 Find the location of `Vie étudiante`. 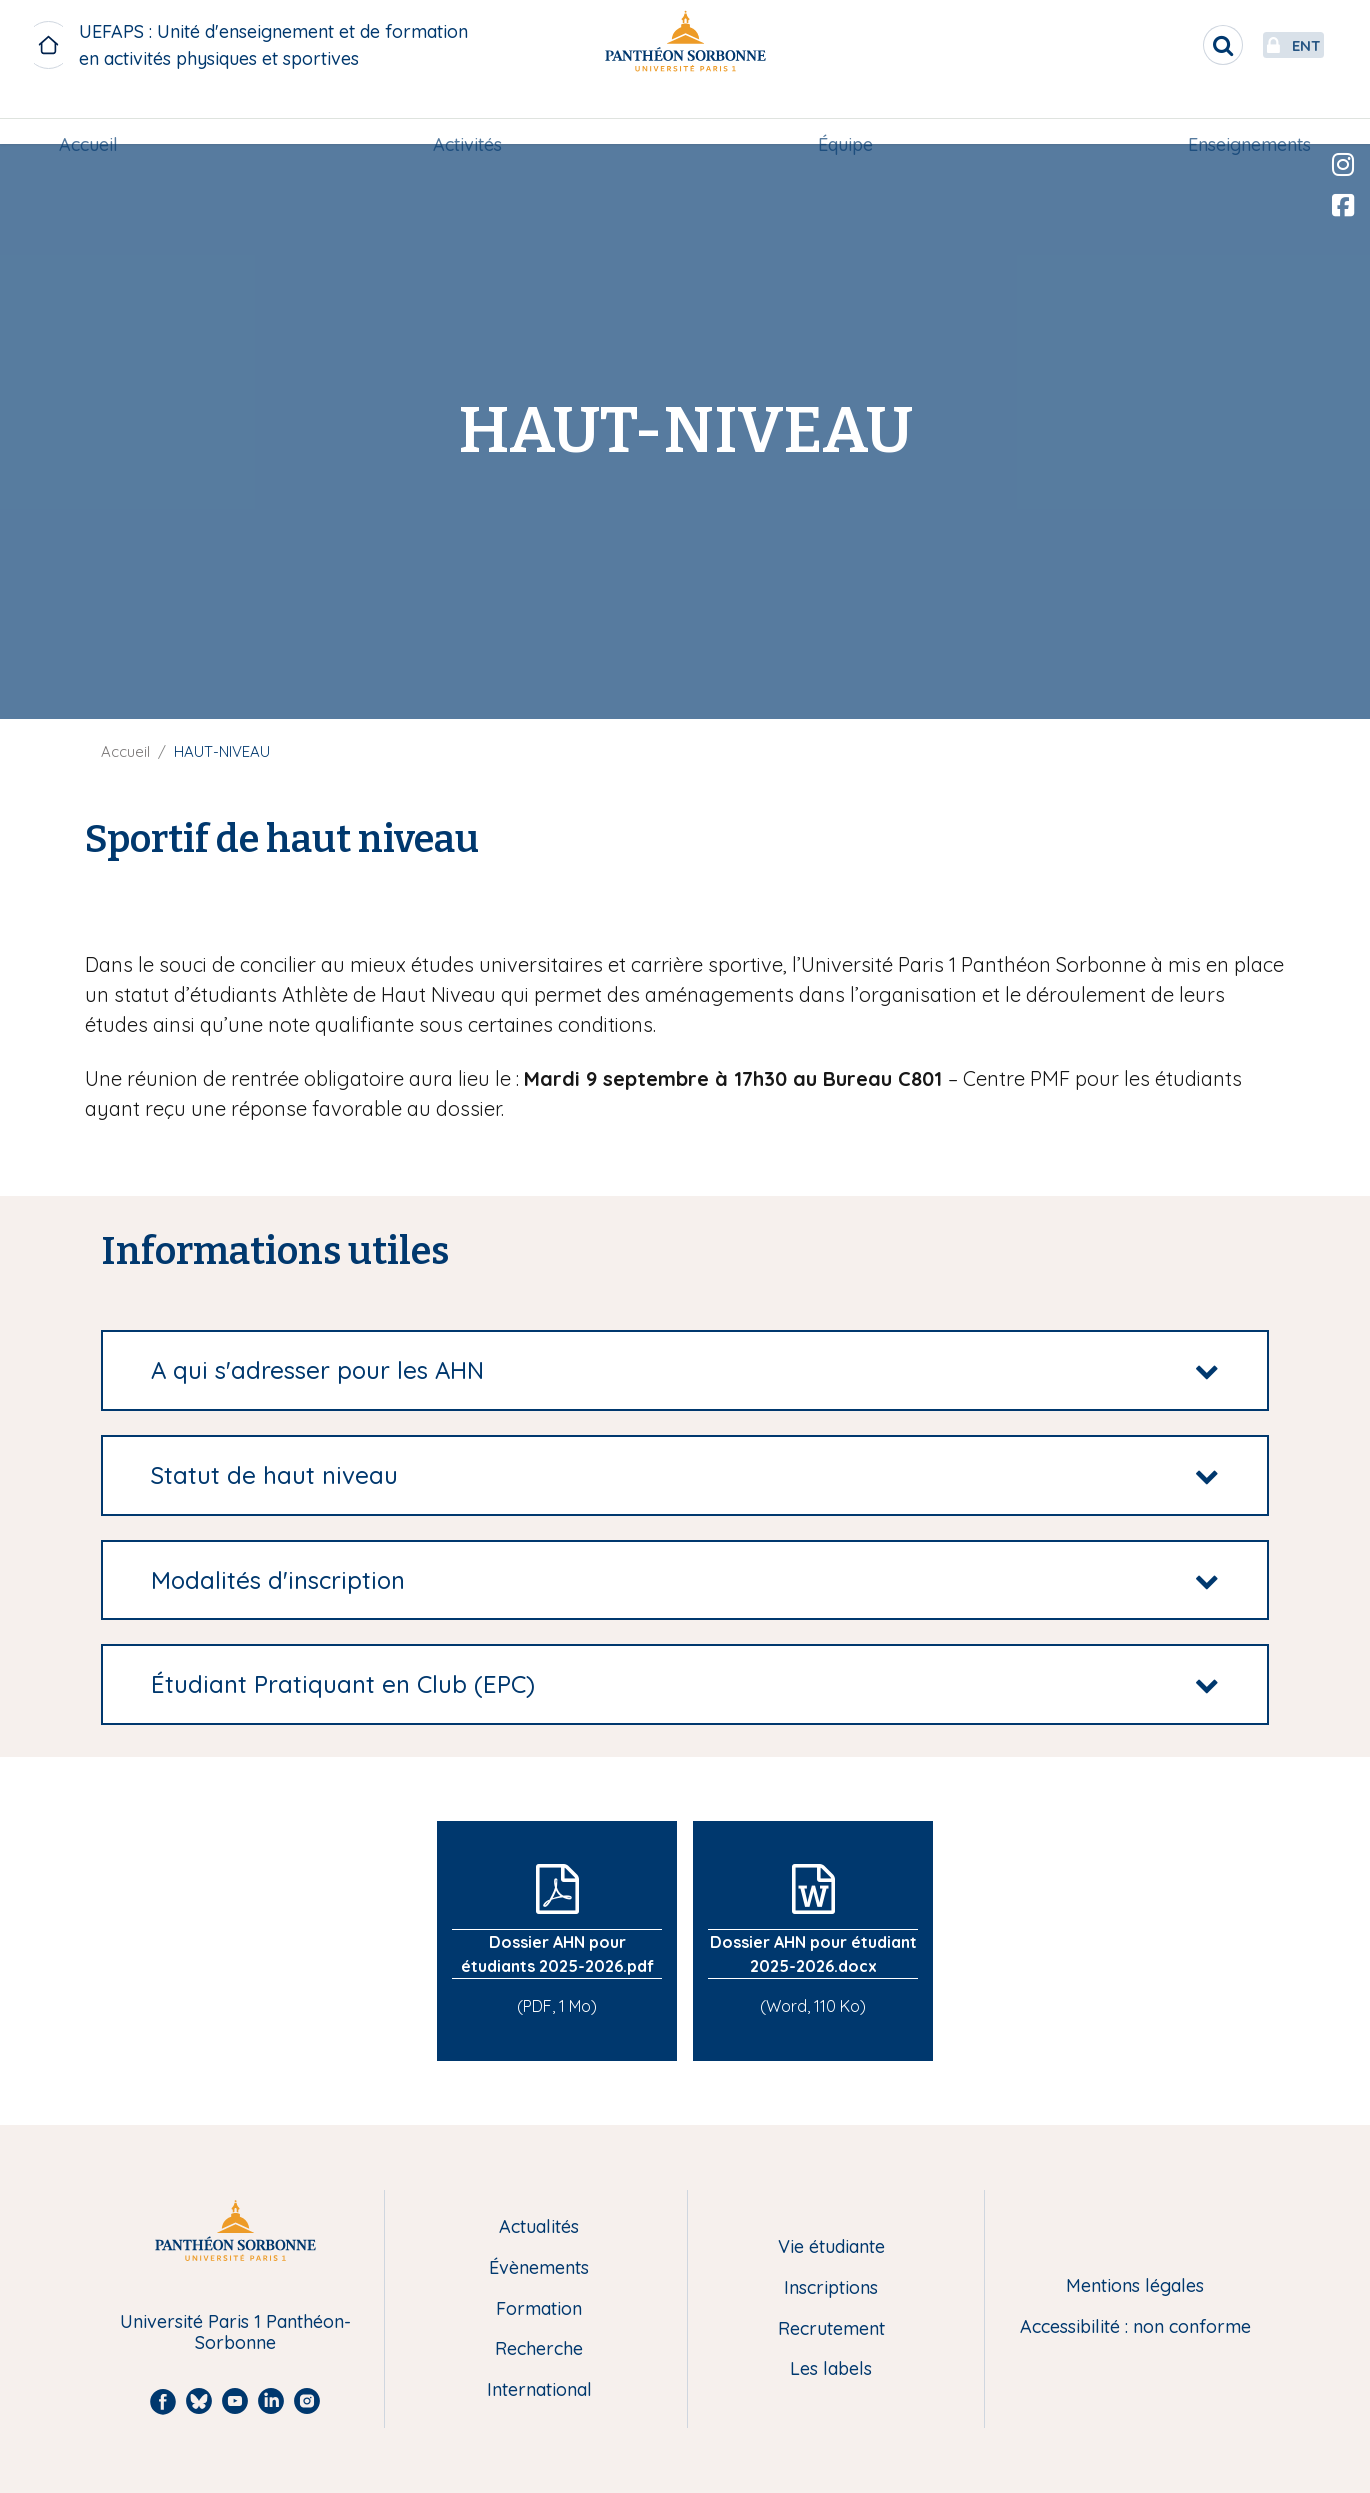

Vie étudiante is located at coordinates (831, 2247).